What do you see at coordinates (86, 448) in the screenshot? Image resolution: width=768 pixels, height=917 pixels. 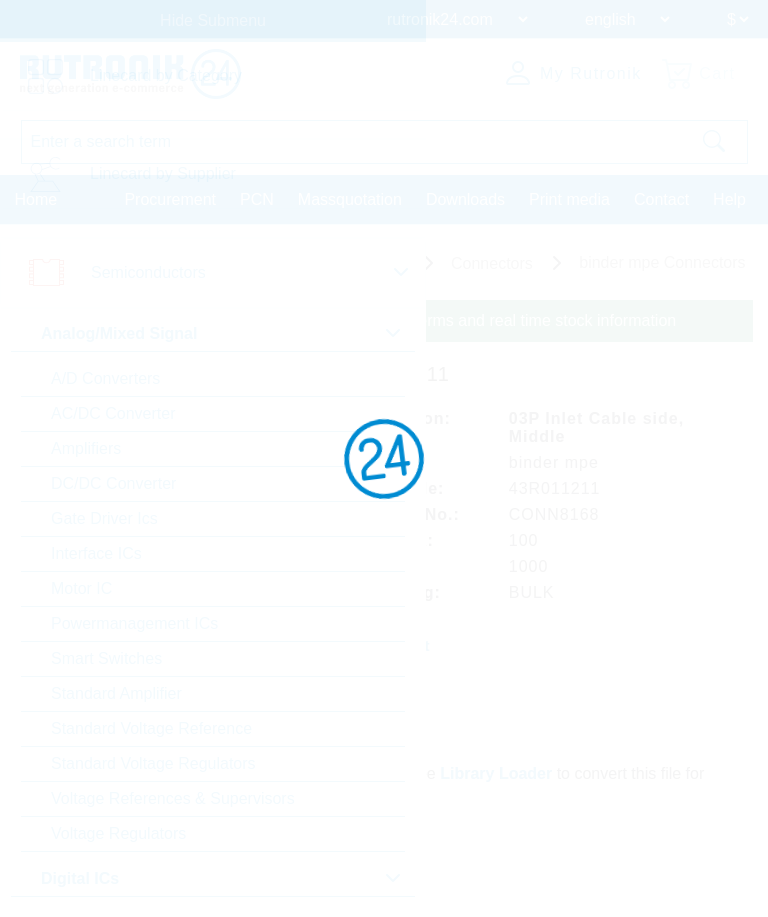 I see `Amplifiers` at bounding box center [86, 448].